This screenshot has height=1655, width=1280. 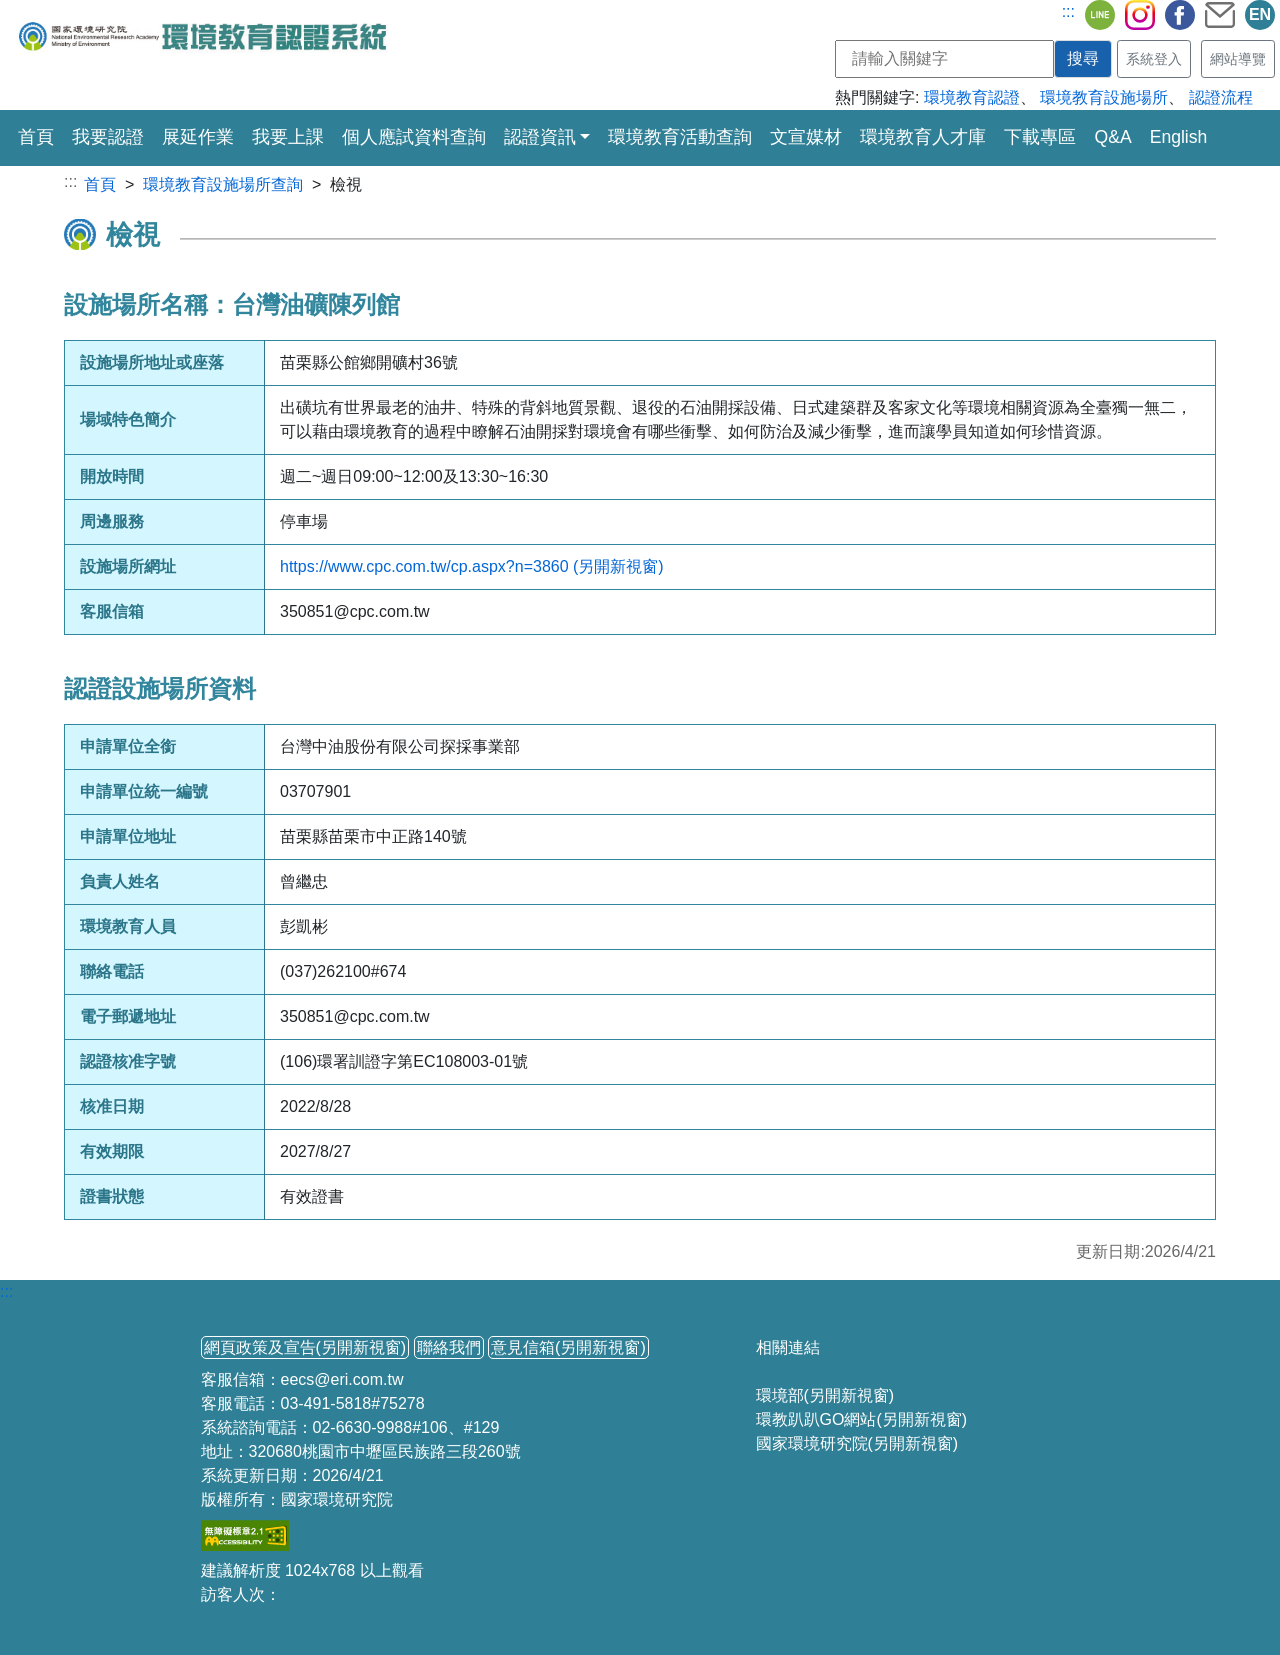 What do you see at coordinates (414, 137) in the screenshot?
I see `個人應試資料查詢` at bounding box center [414, 137].